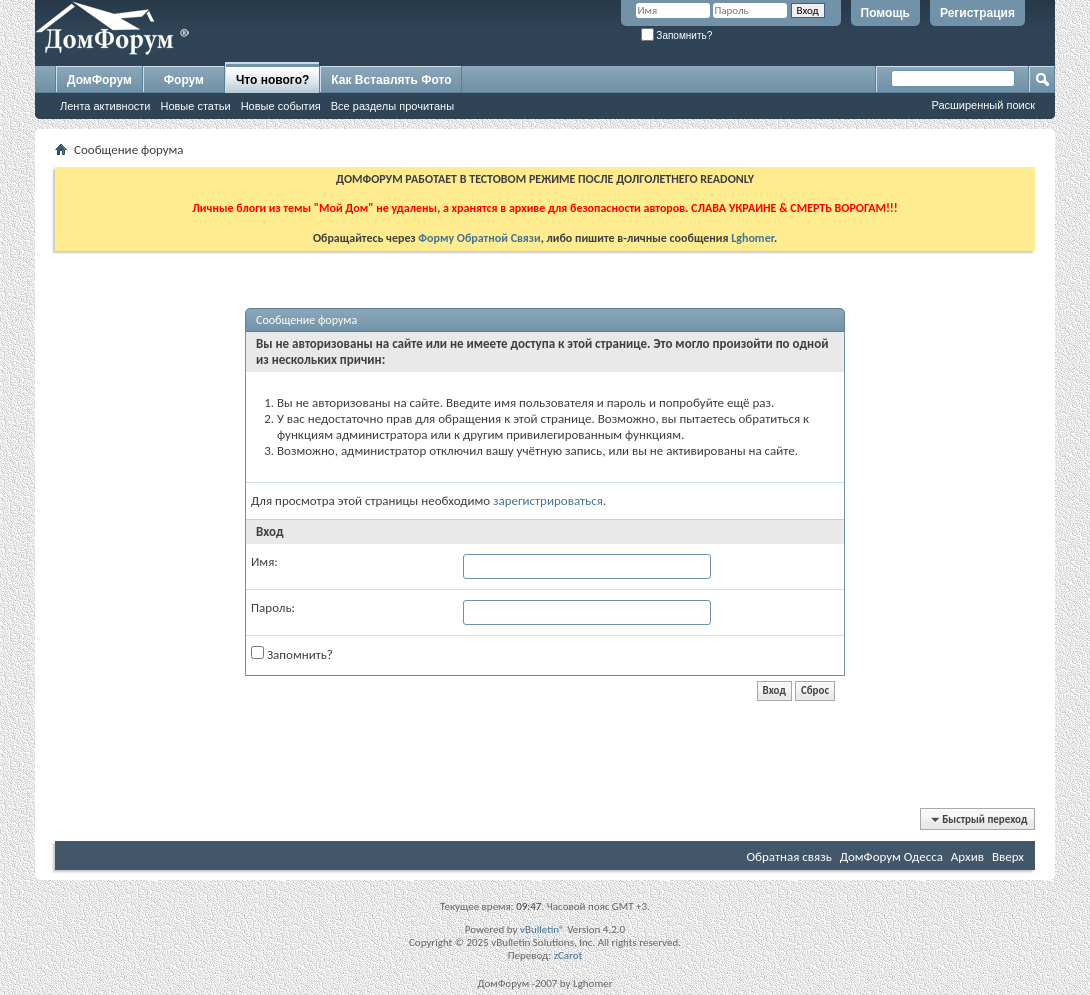 The image size is (1090, 995). Describe the element at coordinates (195, 106) in the screenshot. I see `Новые статьи` at that location.